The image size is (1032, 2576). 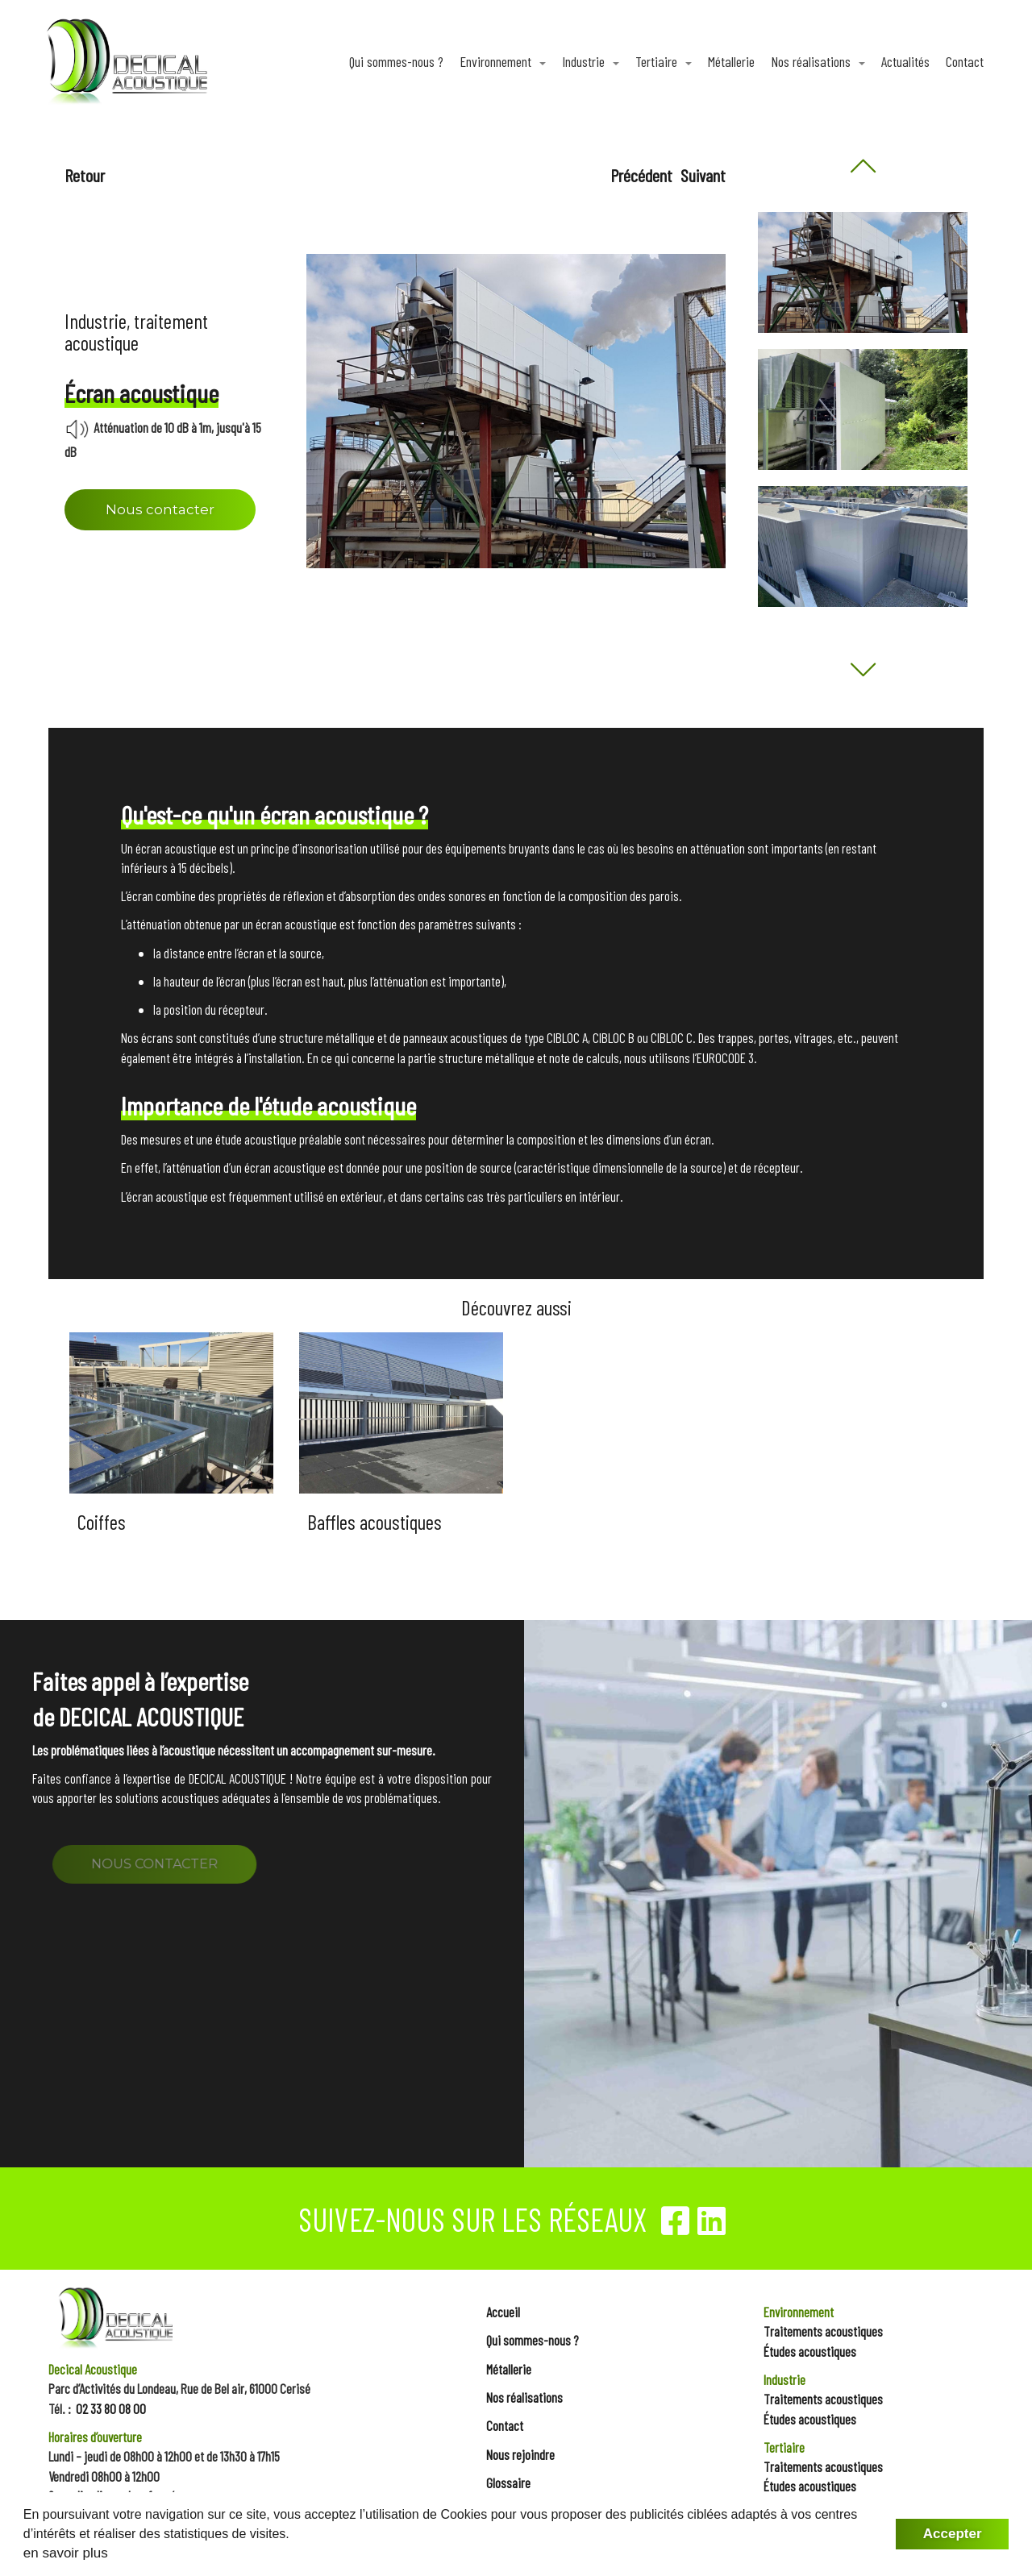 I want to click on Nous rejoindre, so click(x=520, y=2454).